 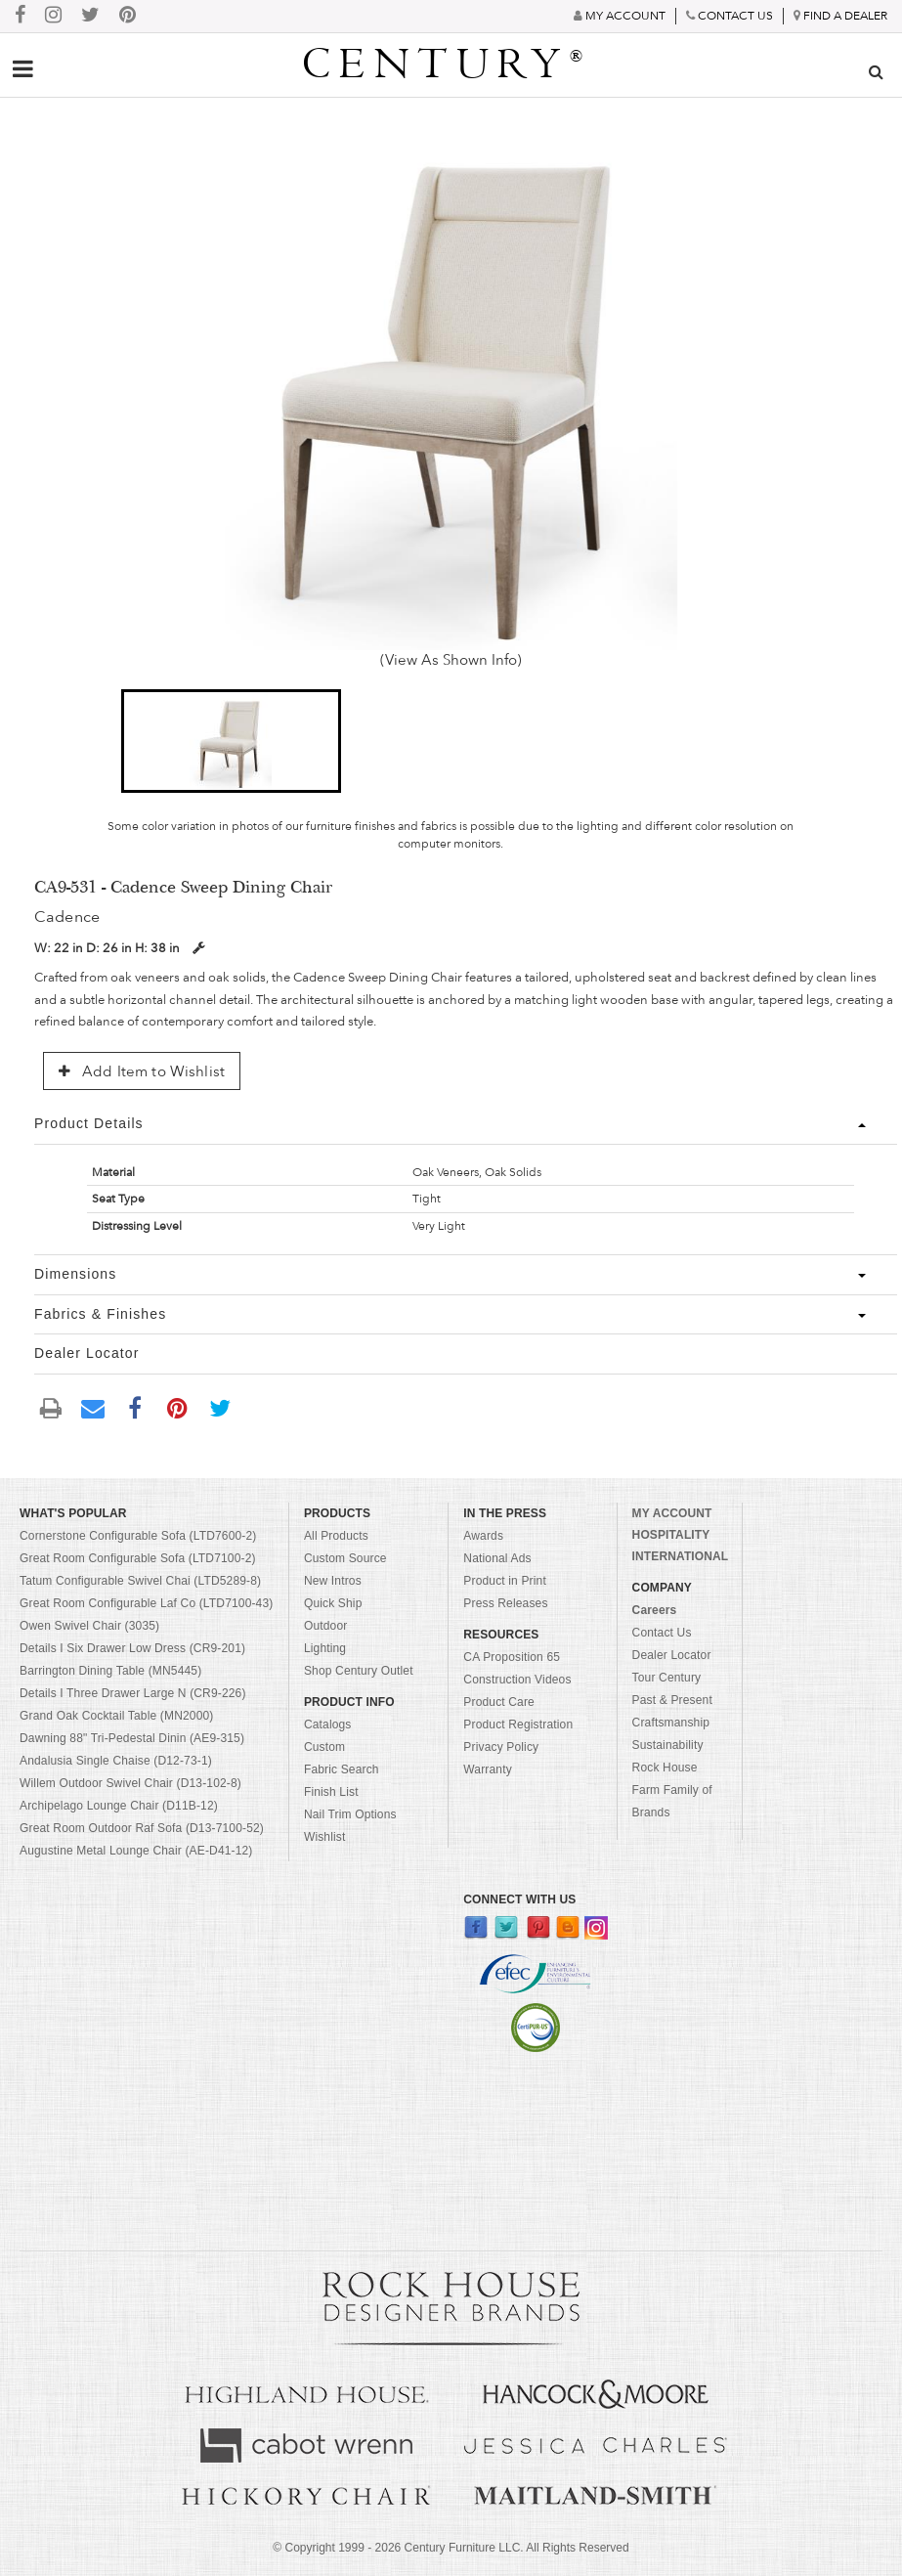 What do you see at coordinates (336, 1536) in the screenshot?
I see `All Products` at bounding box center [336, 1536].